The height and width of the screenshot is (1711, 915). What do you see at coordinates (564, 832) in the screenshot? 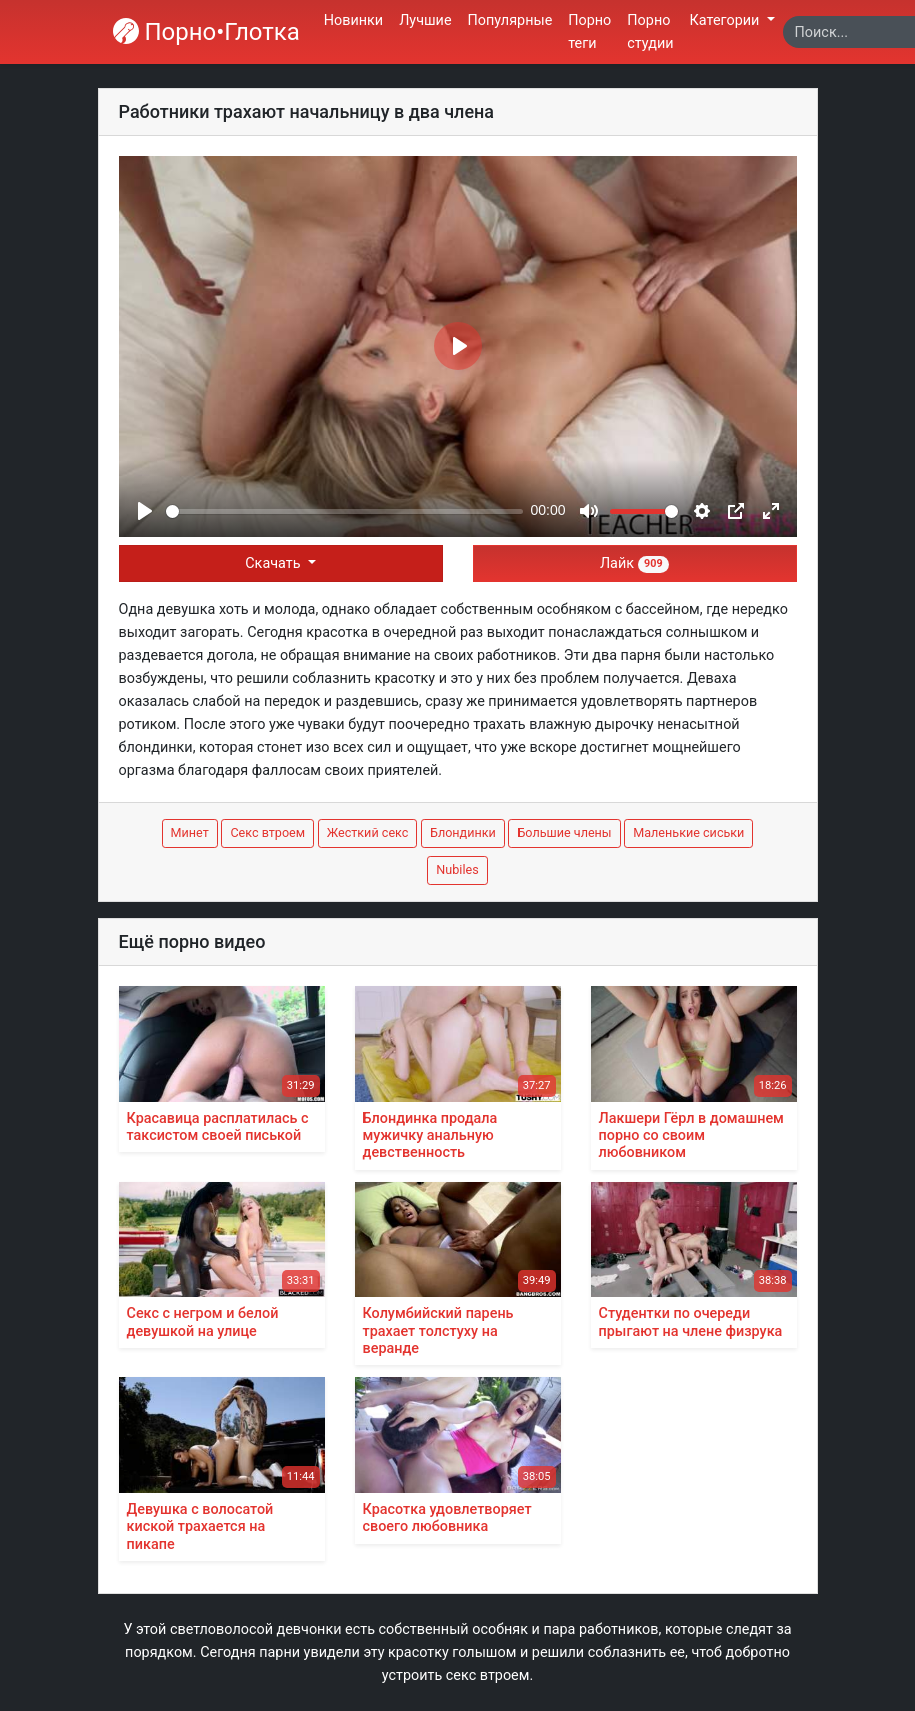
I see `Большие члены [button]` at bounding box center [564, 832].